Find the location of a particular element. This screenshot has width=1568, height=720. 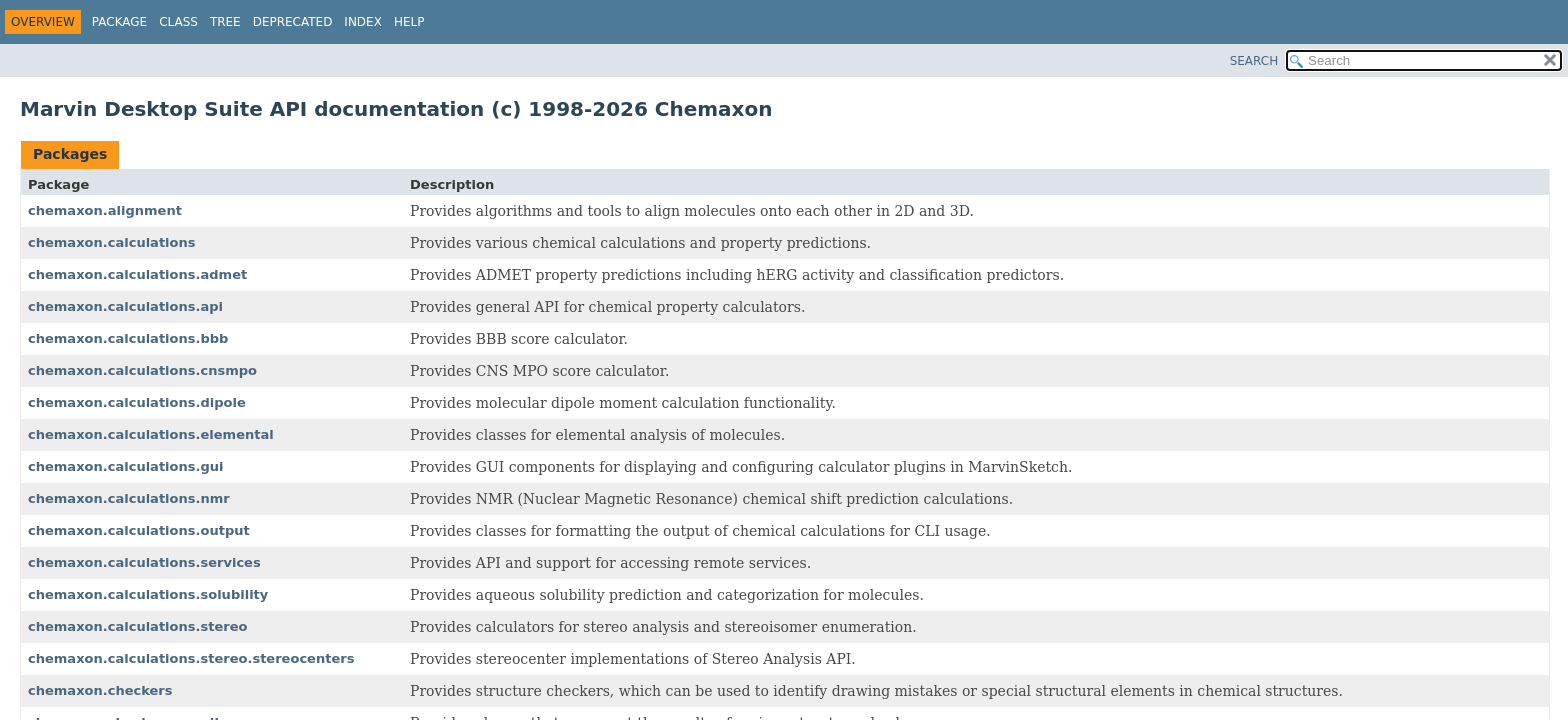

chemaxon.calculations.bbb is located at coordinates (128, 338).